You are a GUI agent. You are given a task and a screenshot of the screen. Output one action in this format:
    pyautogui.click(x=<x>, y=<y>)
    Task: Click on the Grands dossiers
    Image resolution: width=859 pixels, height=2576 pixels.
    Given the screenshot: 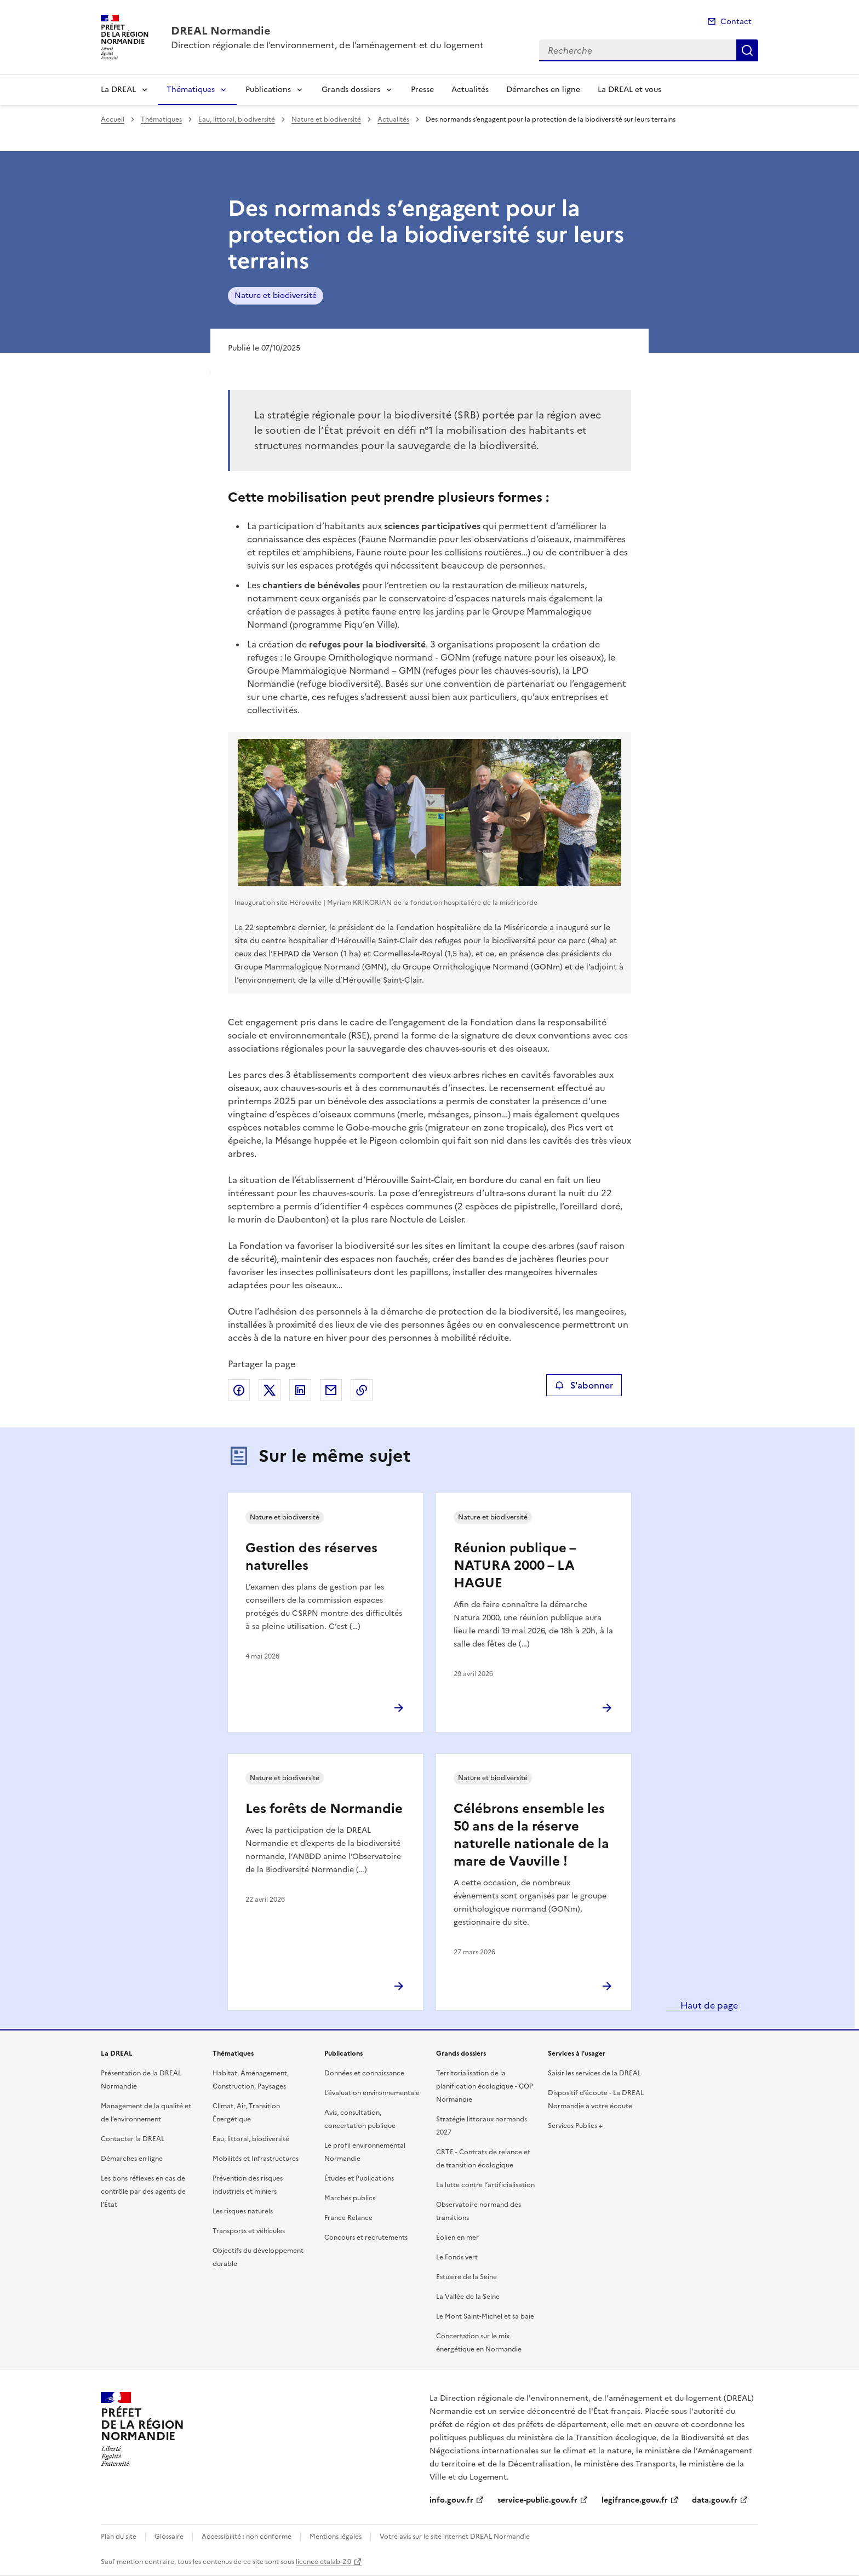 What is the action you would take?
    pyautogui.click(x=351, y=89)
    